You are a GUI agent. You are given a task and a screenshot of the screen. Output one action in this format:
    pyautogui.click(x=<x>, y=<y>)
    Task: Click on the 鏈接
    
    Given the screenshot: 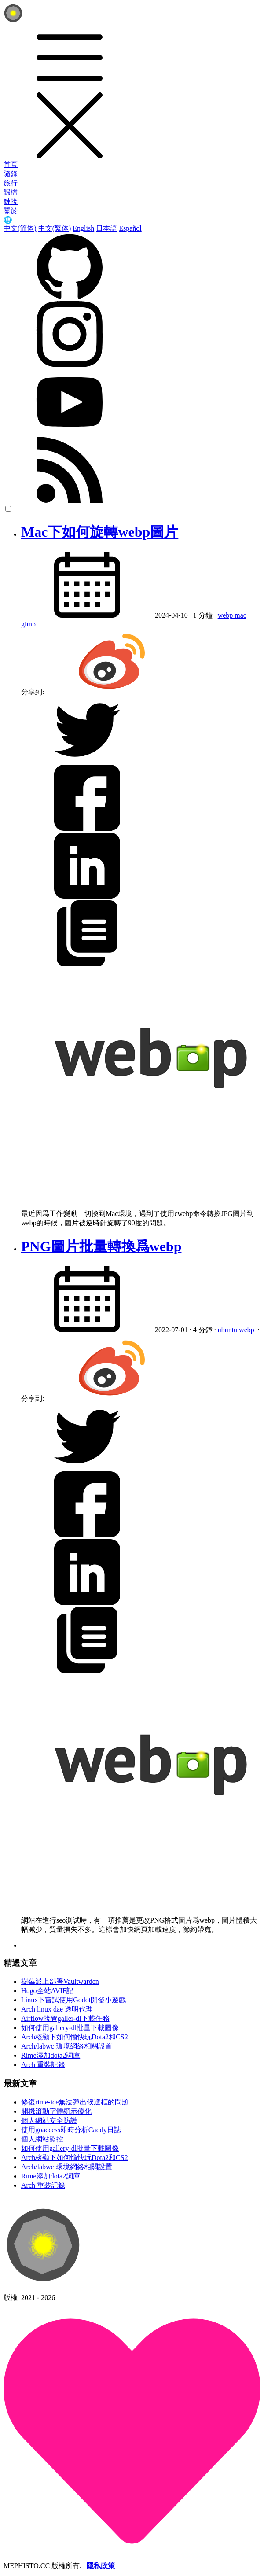 What is the action you would take?
    pyautogui.click(x=11, y=201)
    